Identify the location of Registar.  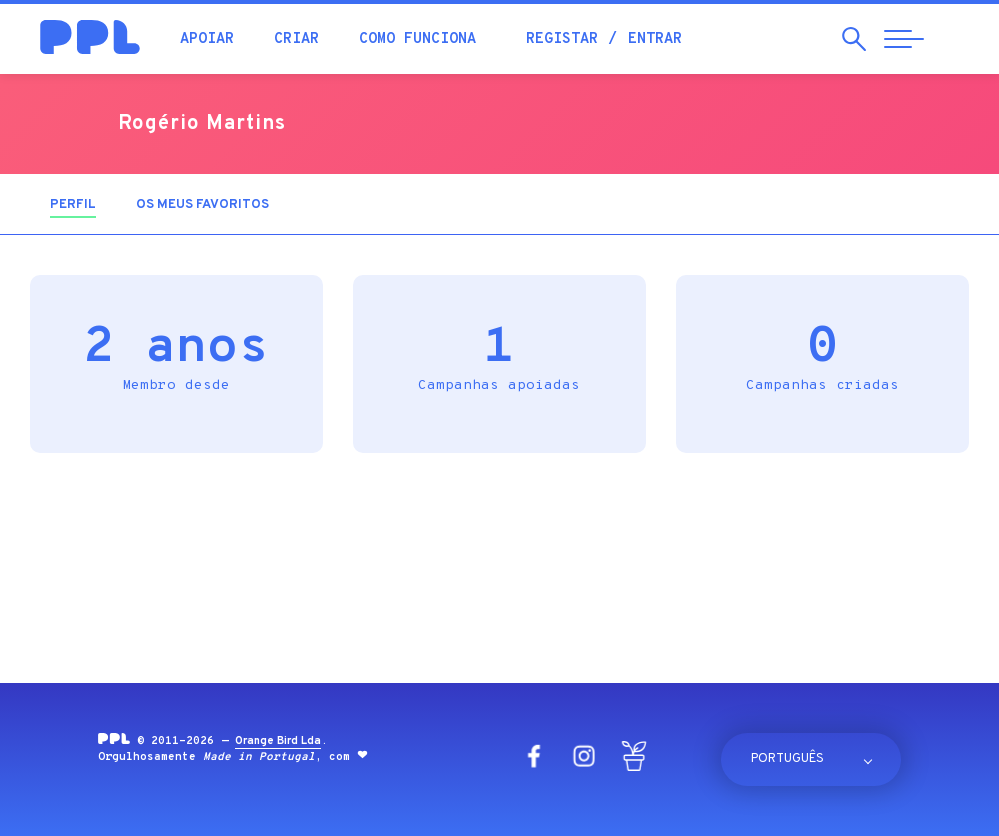
(562, 39).